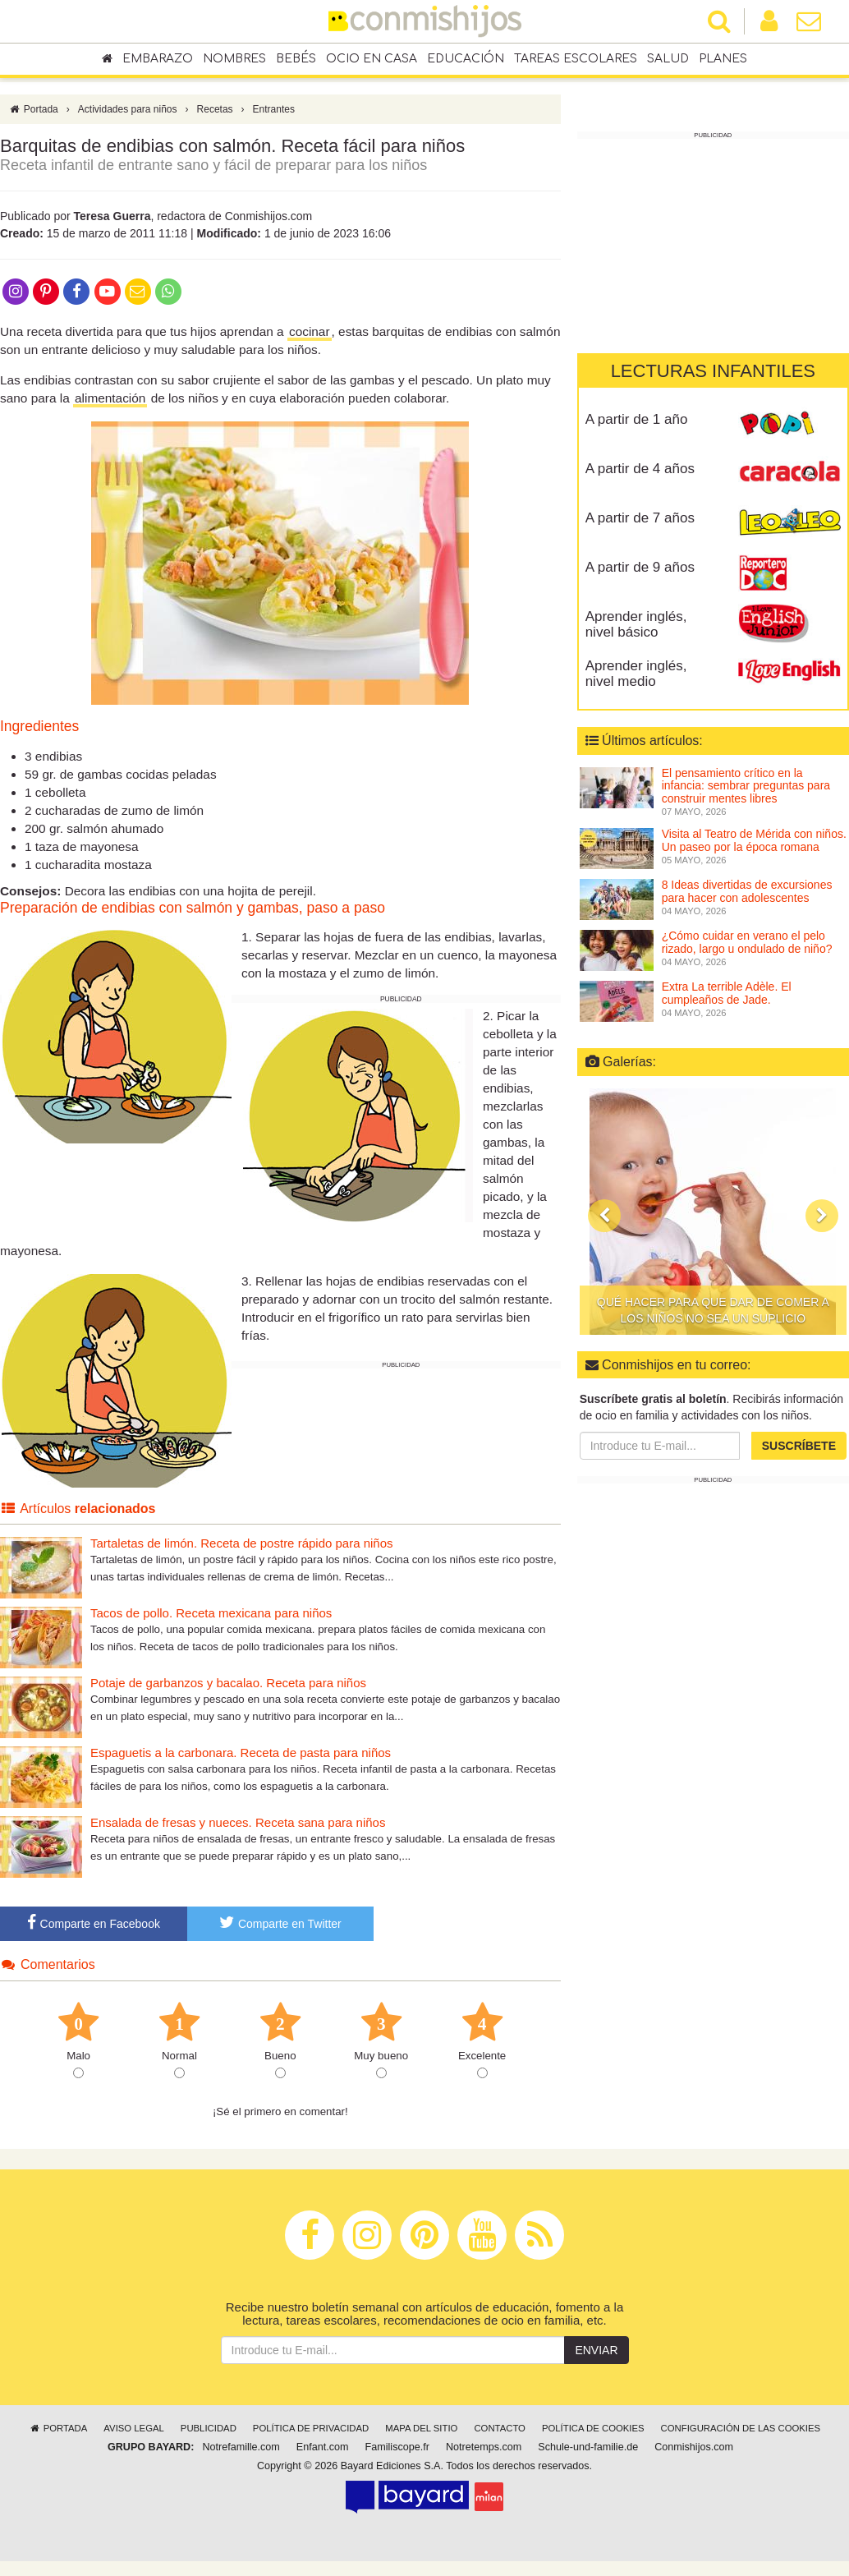 This screenshot has height=2576, width=849. Describe the element at coordinates (309, 331) in the screenshot. I see `cocinar` at that location.